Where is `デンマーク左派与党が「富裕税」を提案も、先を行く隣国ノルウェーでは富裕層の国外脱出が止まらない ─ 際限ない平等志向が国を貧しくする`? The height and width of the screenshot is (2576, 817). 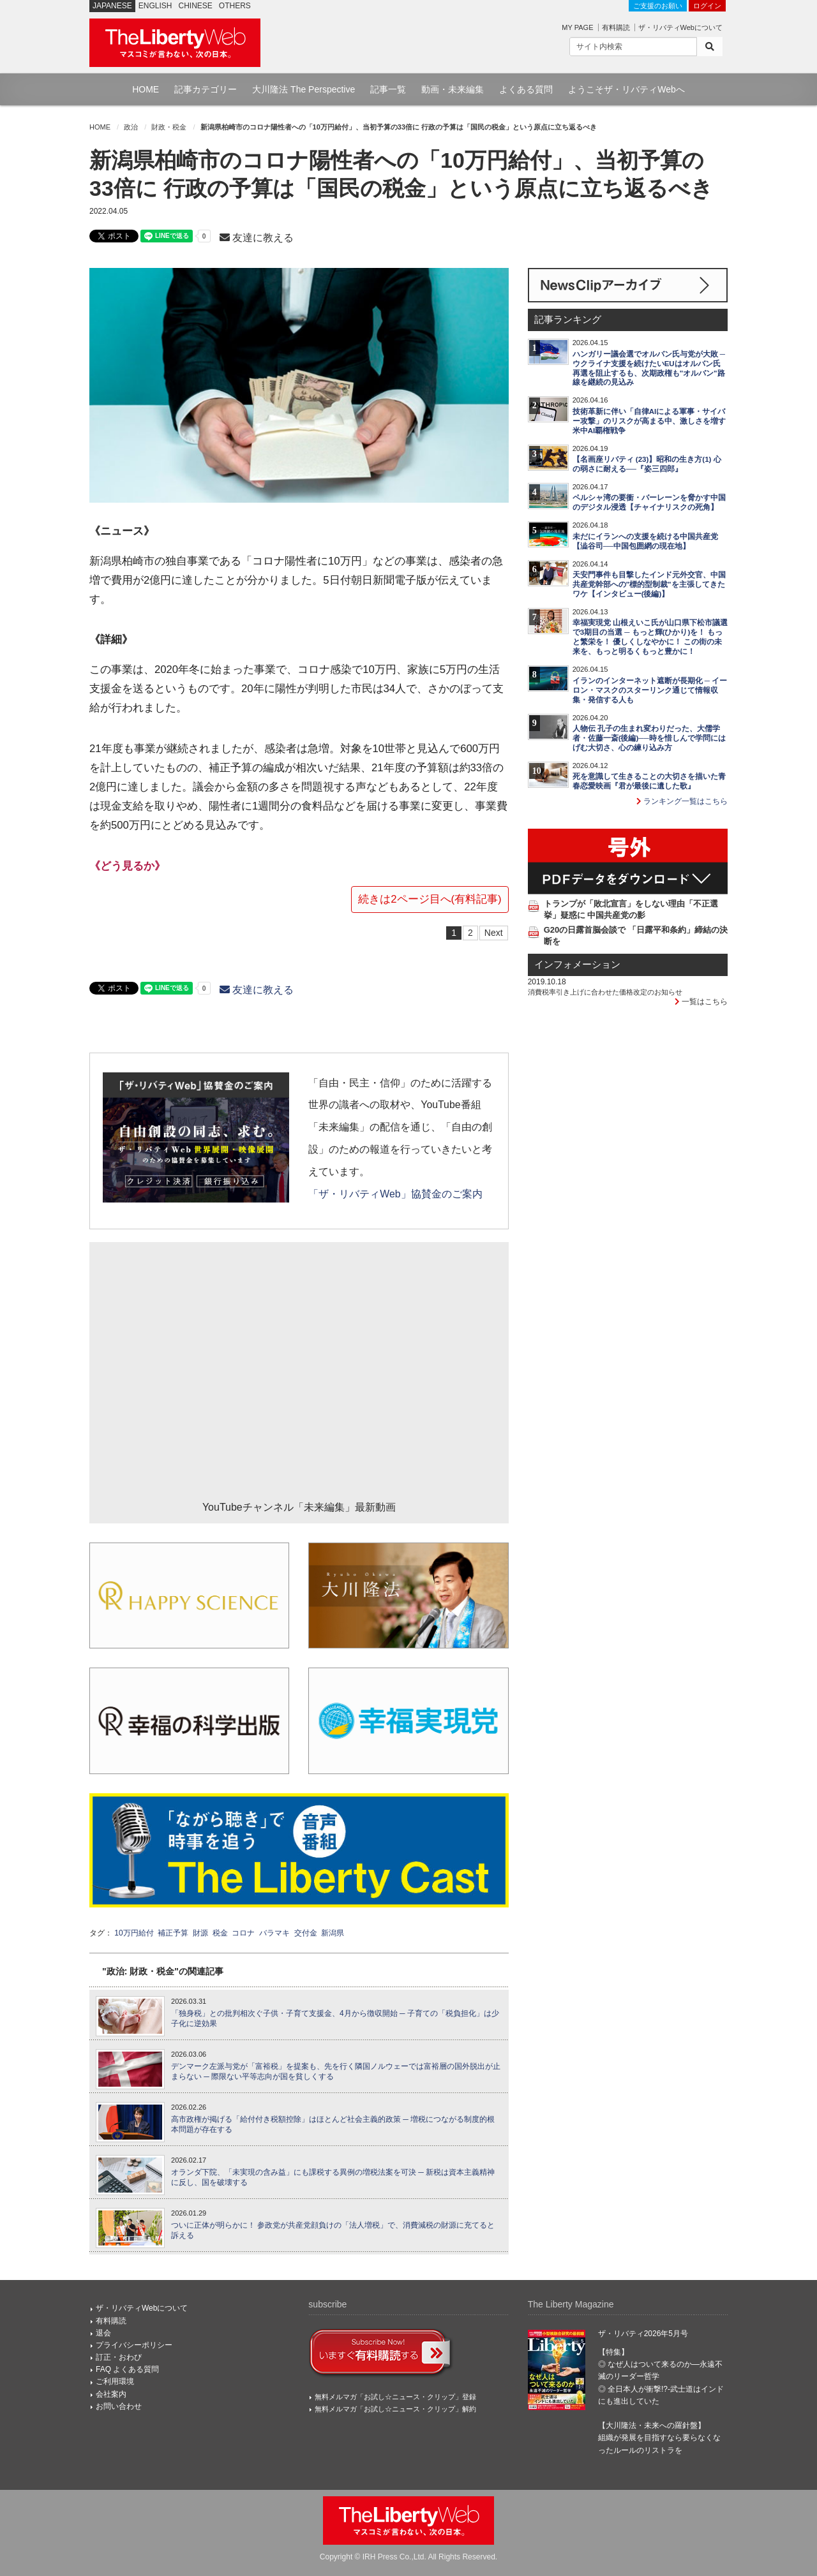
デンマーク左派与党が「富裕税」を提案も、先を行く隣国ノルウェーでは富裕層の国外脱出が止まらない ─ 際限ない平等志向が国を貧しくする is located at coordinates (335, 2072).